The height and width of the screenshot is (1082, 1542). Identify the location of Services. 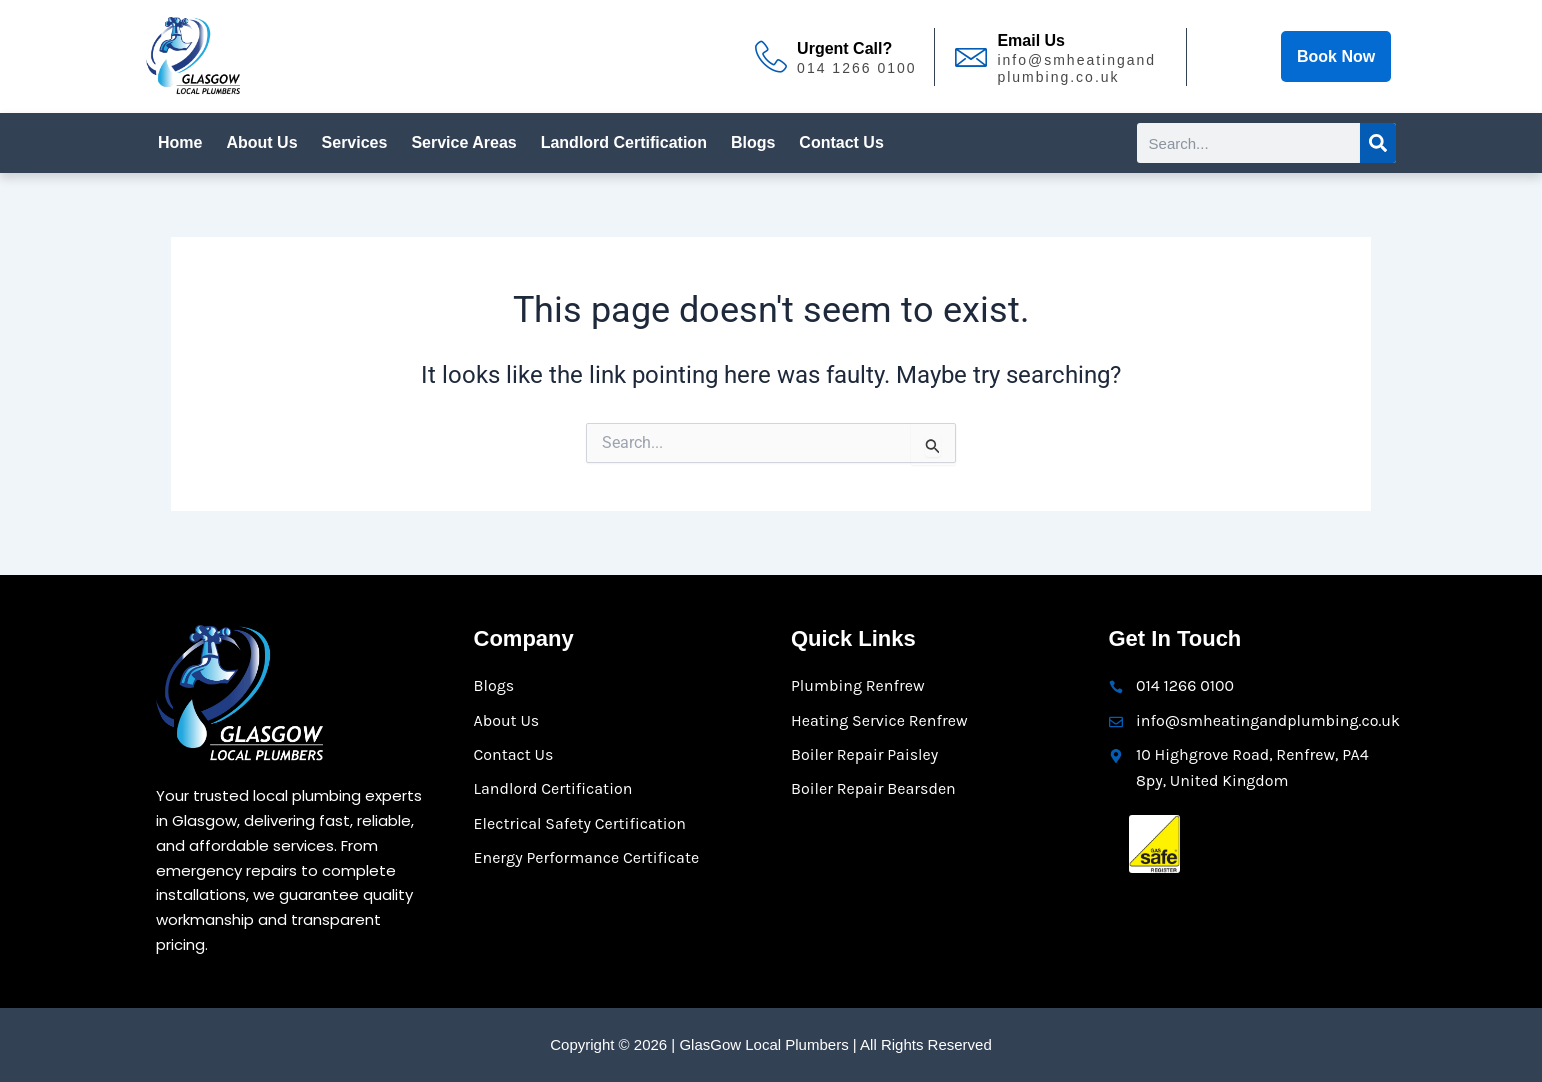
(355, 142).